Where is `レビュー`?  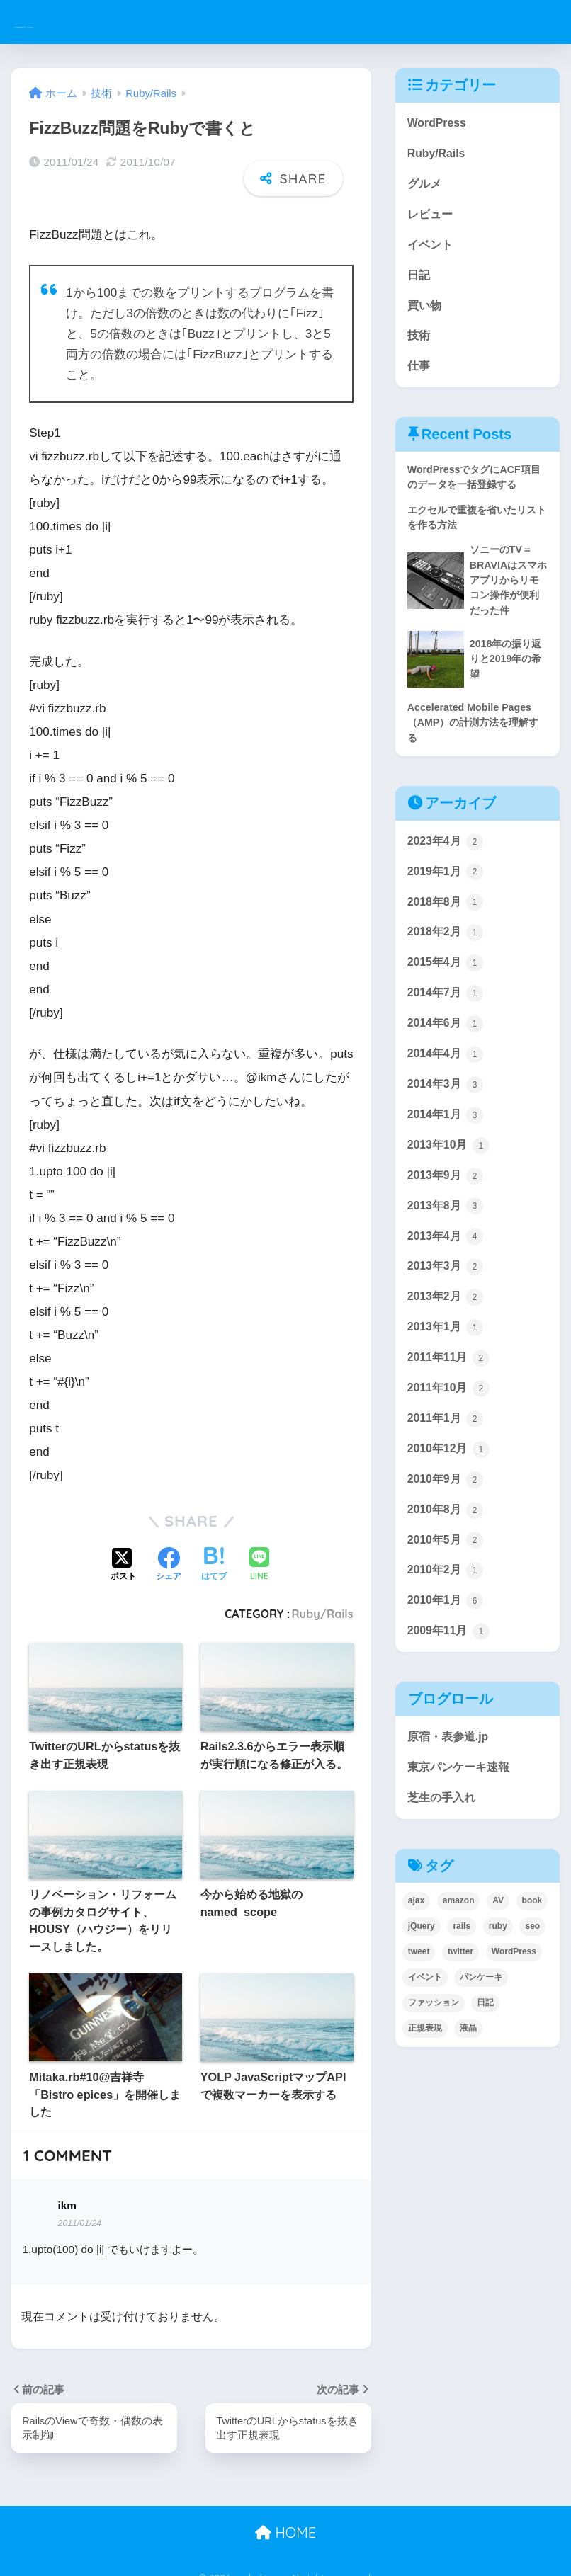 レビュー is located at coordinates (431, 218).